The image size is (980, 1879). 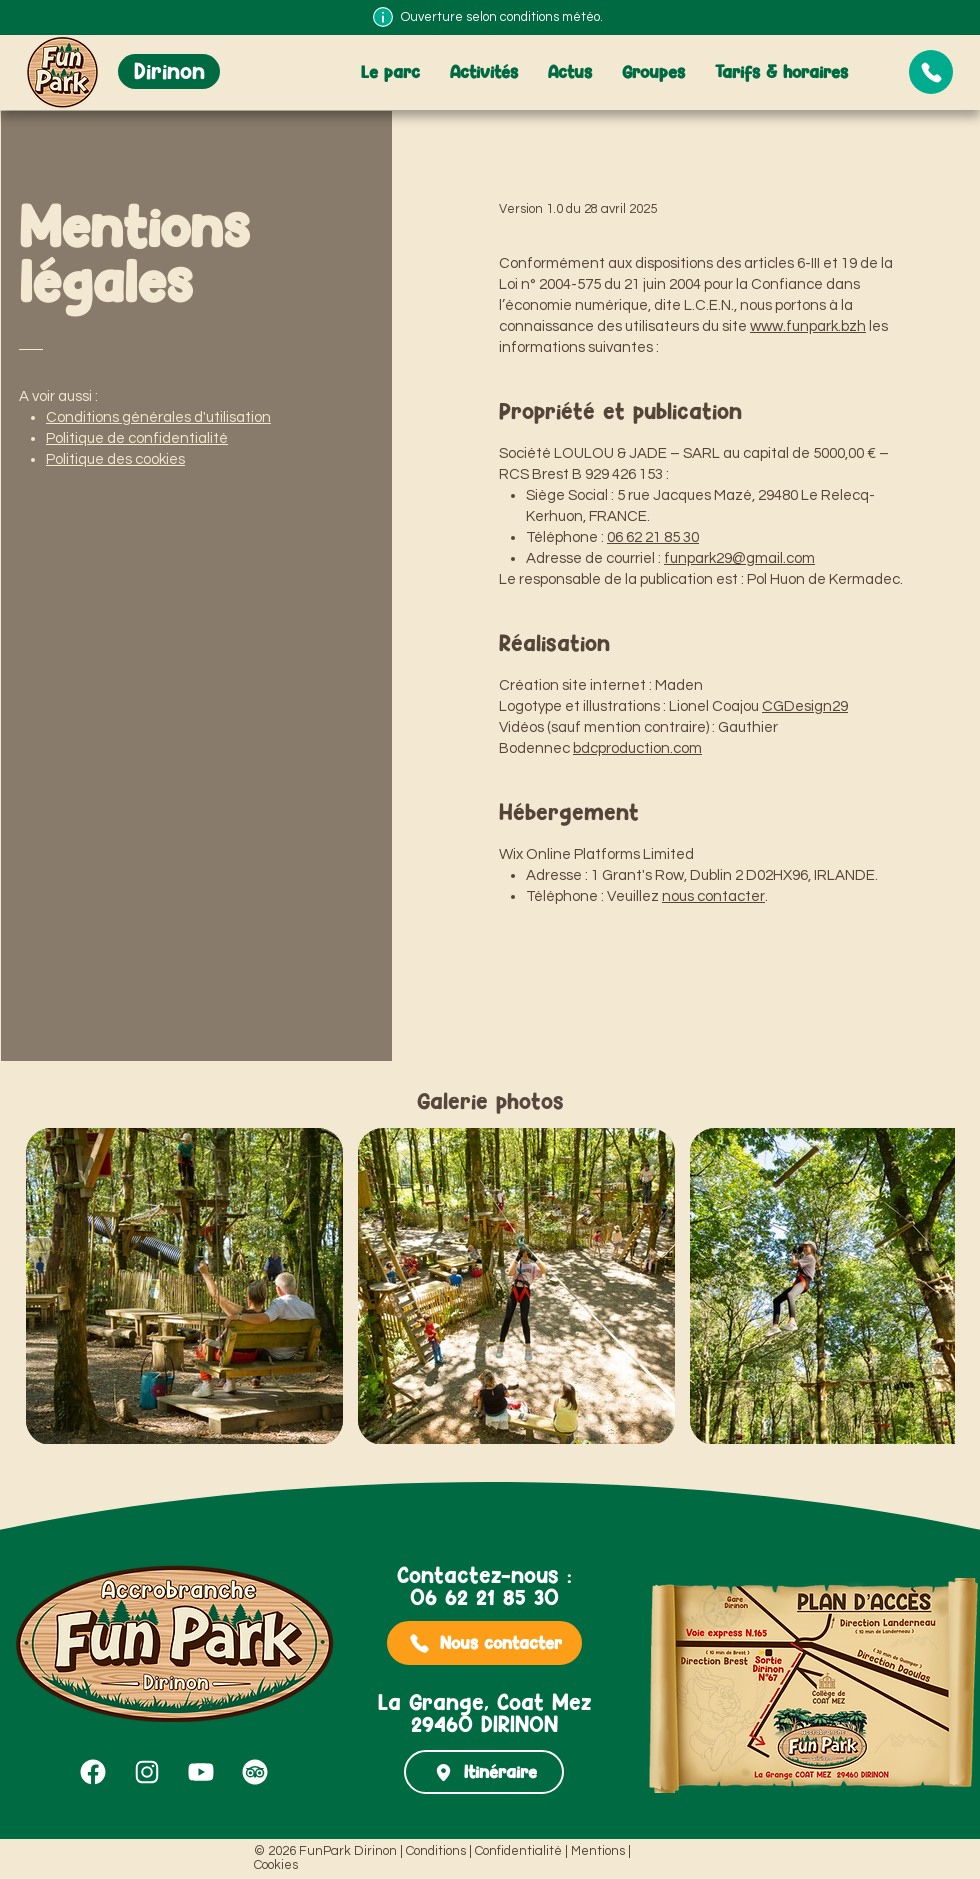 I want to click on [Document], so click(x=931, y=72).